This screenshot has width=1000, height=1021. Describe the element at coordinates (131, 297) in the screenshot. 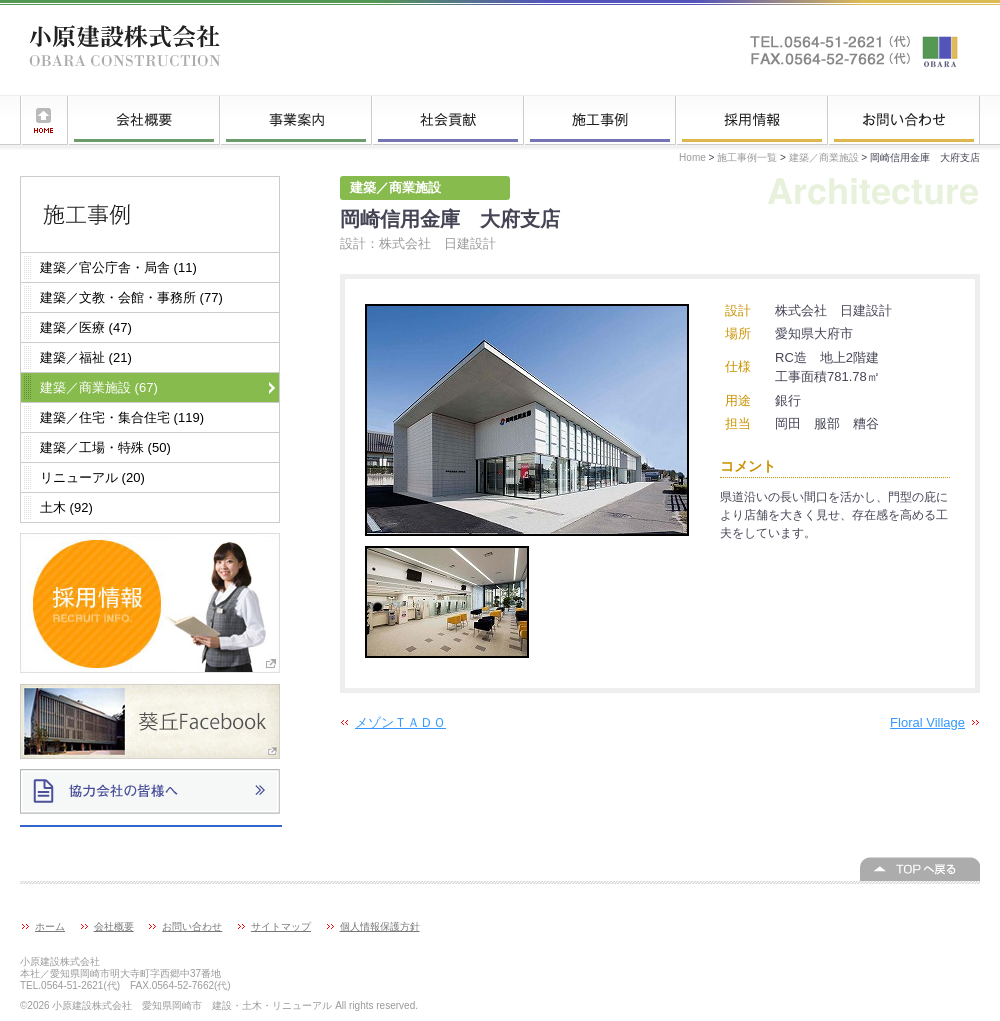

I see `建築／文教・会館・事務所 (77)` at that location.